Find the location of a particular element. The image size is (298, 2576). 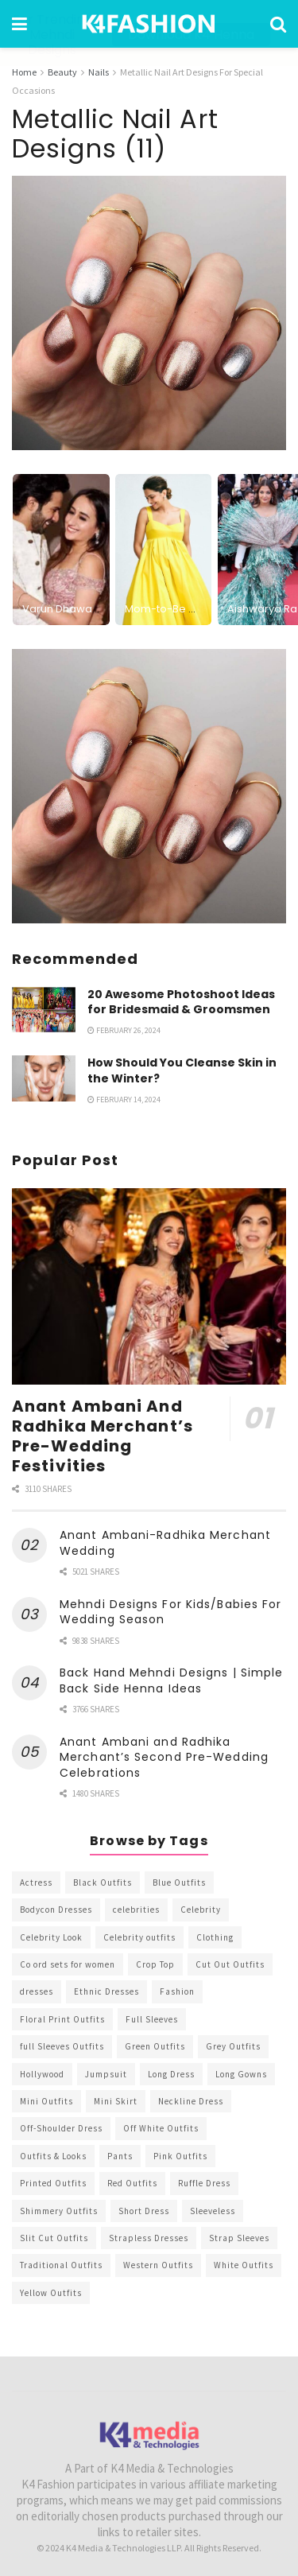

[Read article: How Should You Cleanse Skin in the Winter?] is located at coordinates (43, 1078).